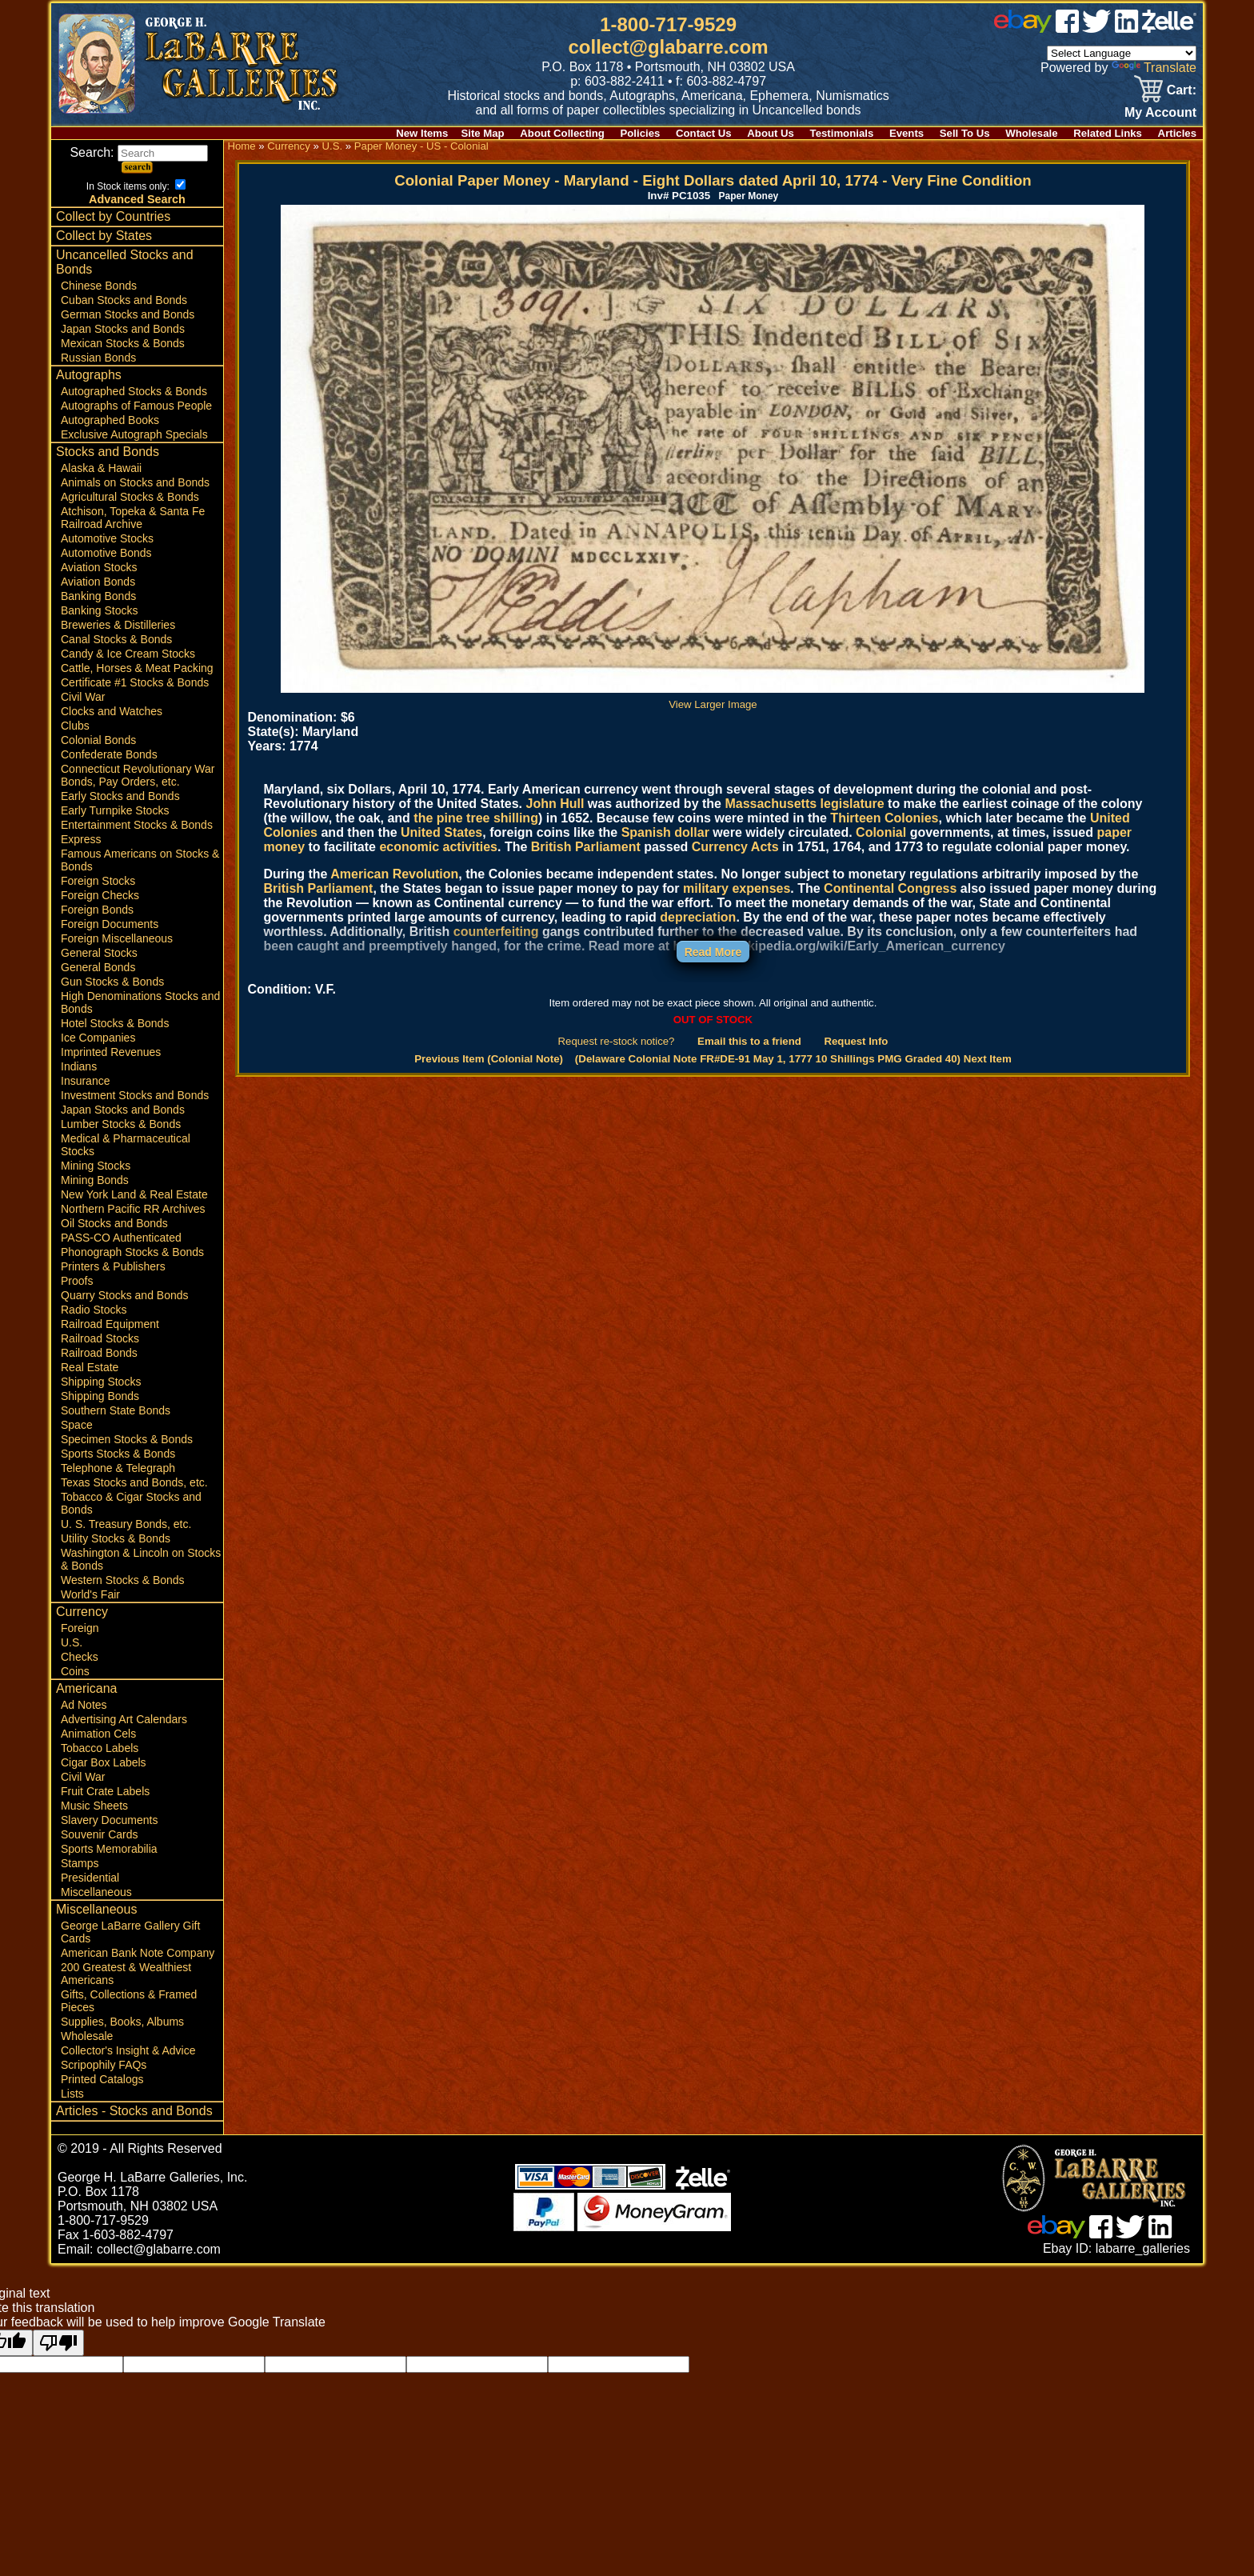 This screenshot has height=2576, width=1254. What do you see at coordinates (1023, 28) in the screenshot?
I see `[ebay]` at bounding box center [1023, 28].